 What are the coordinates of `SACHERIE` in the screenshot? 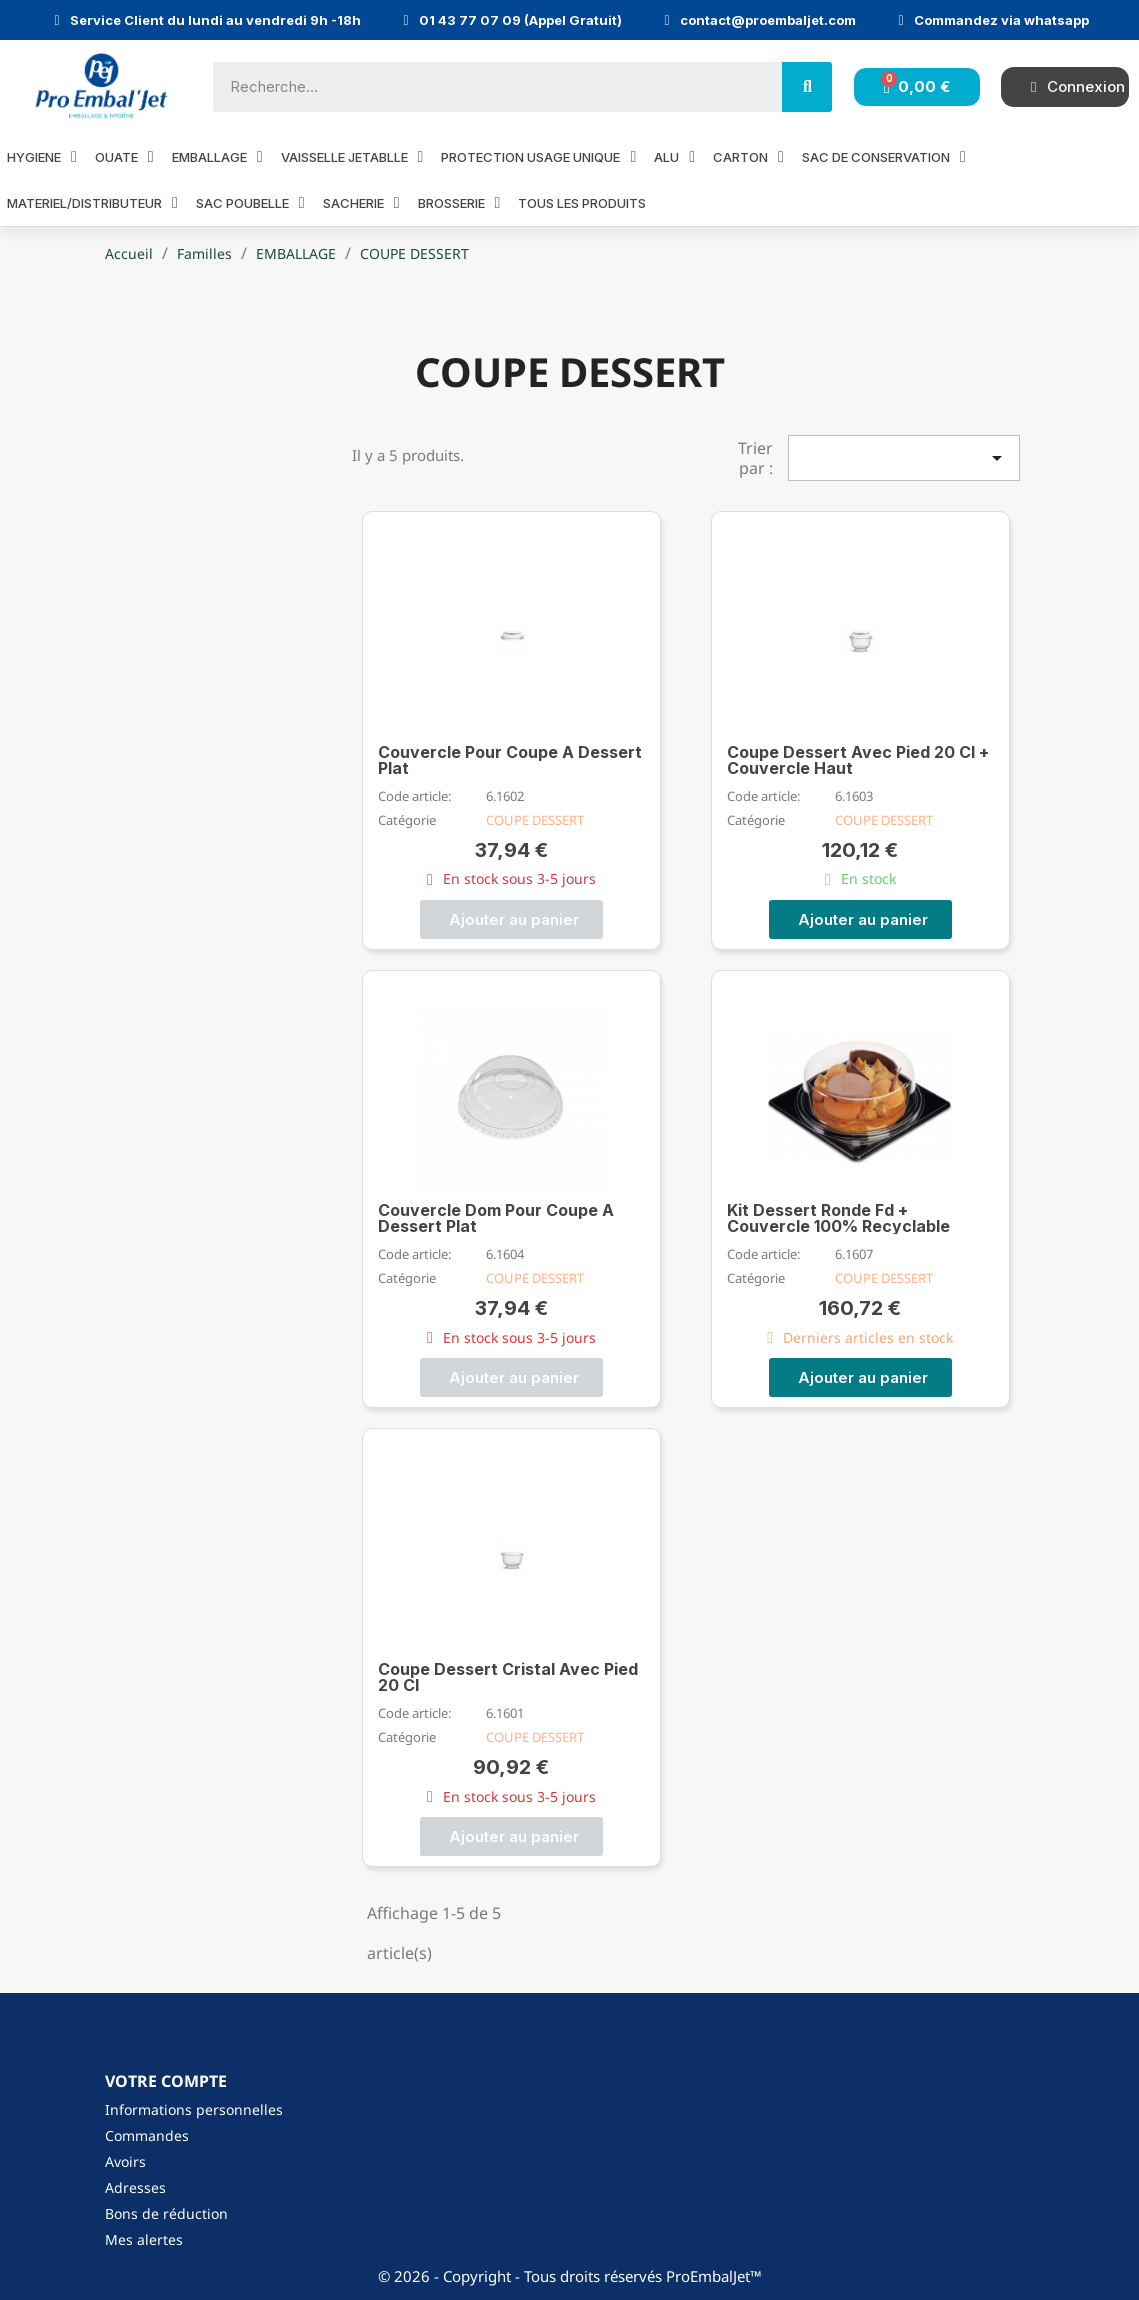 It's located at (361, 202).